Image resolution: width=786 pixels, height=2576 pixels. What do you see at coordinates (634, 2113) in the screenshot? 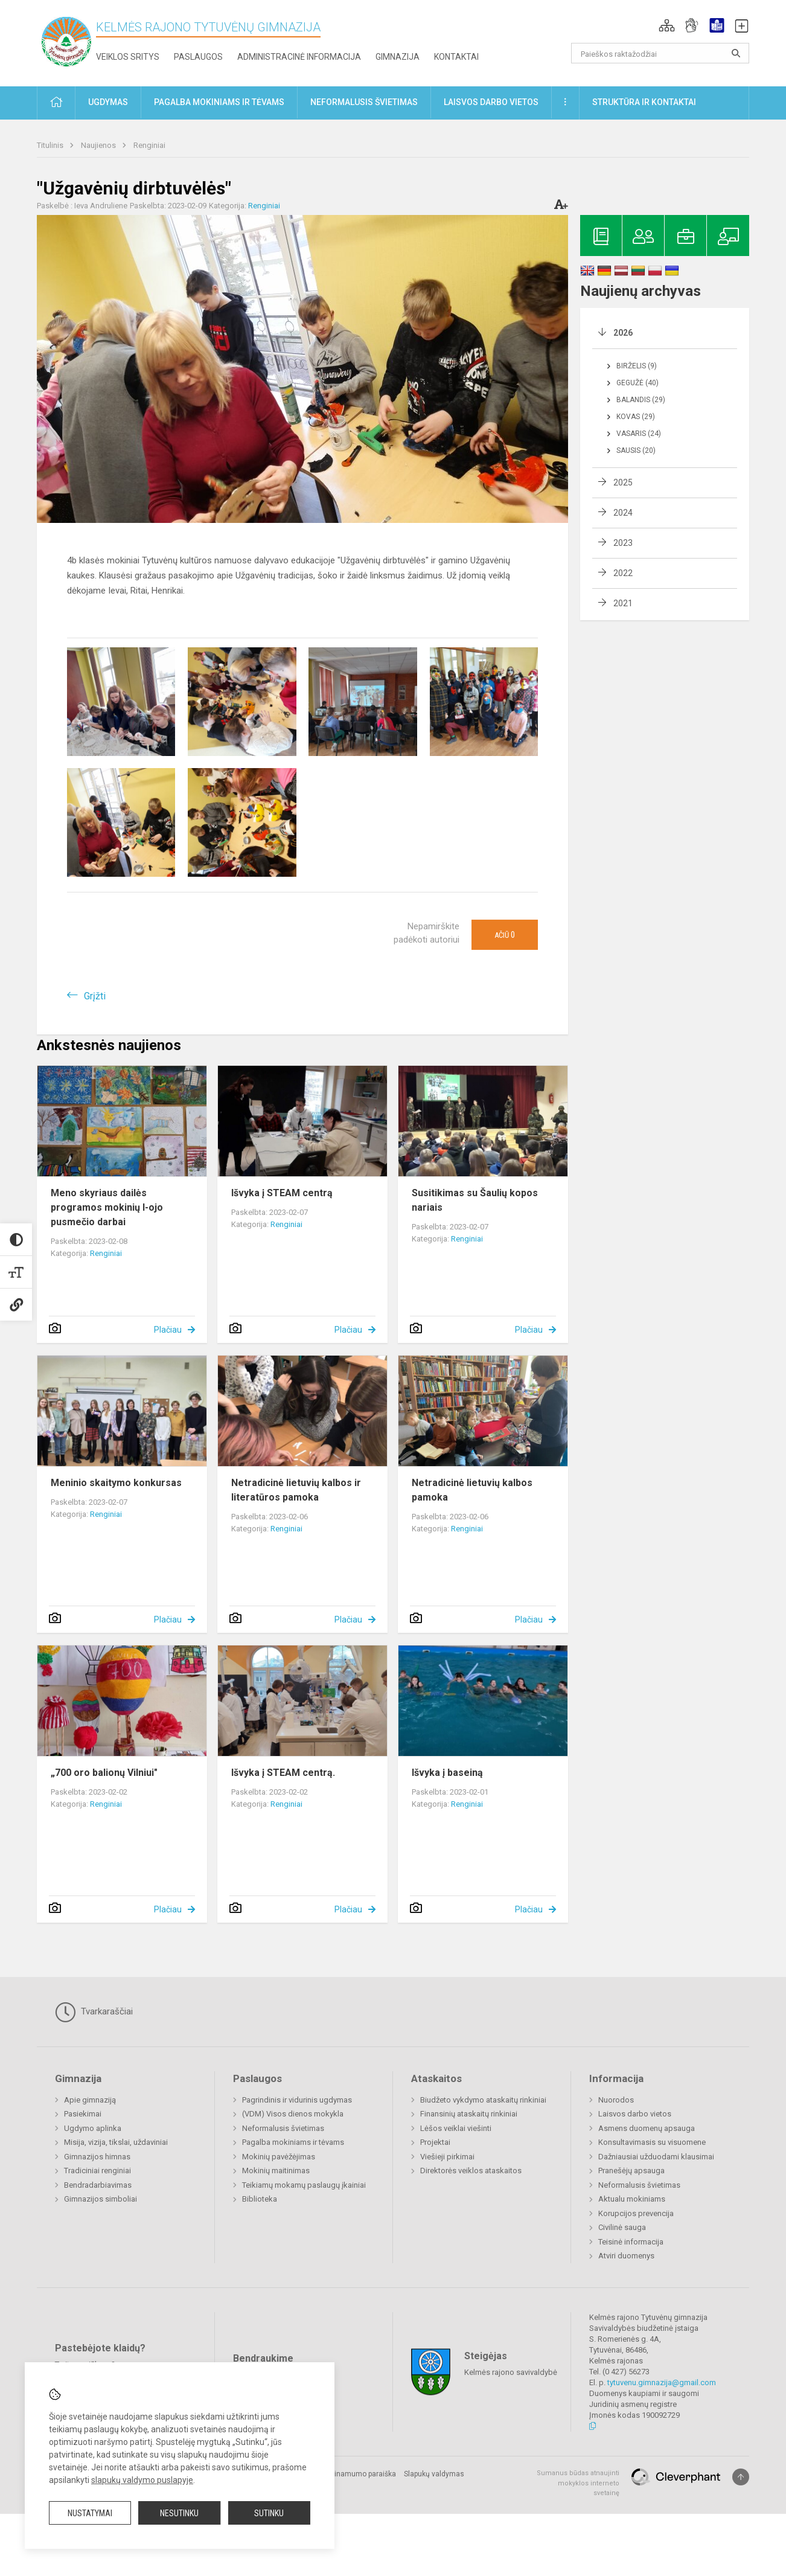
I see `Laisvos darbo vietos` at bounding box center [634, 2113].